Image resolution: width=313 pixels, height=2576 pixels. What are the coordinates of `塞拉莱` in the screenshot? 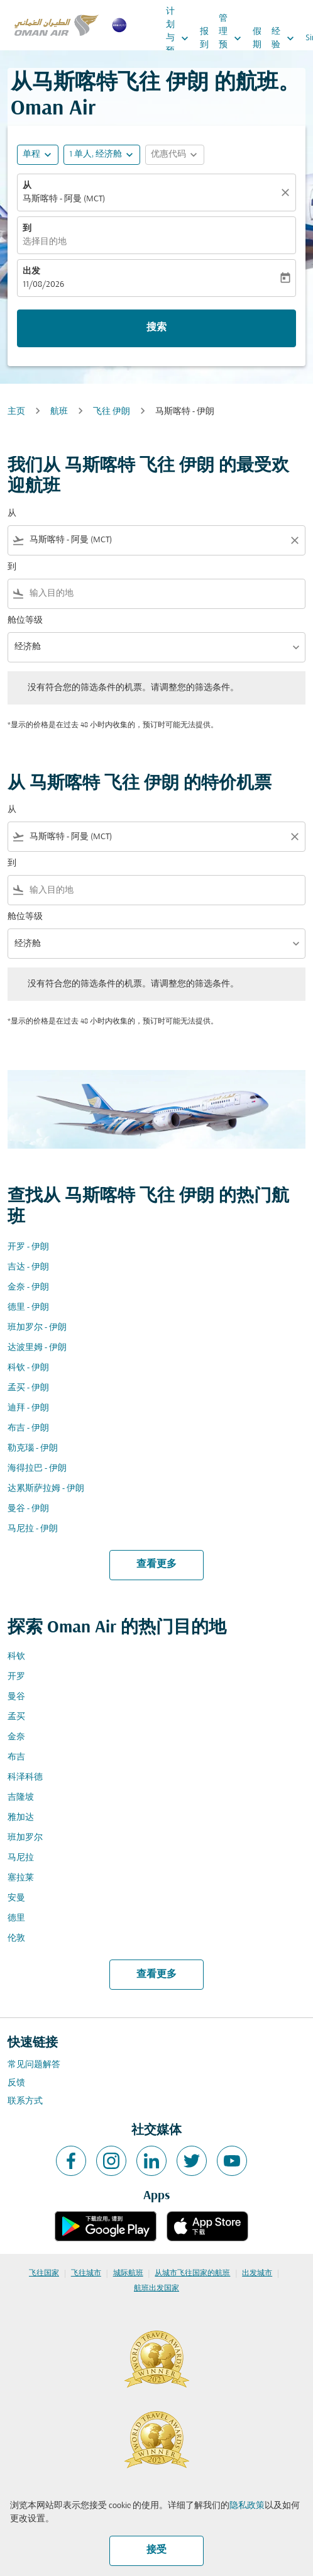 It's located at (21, 1878).